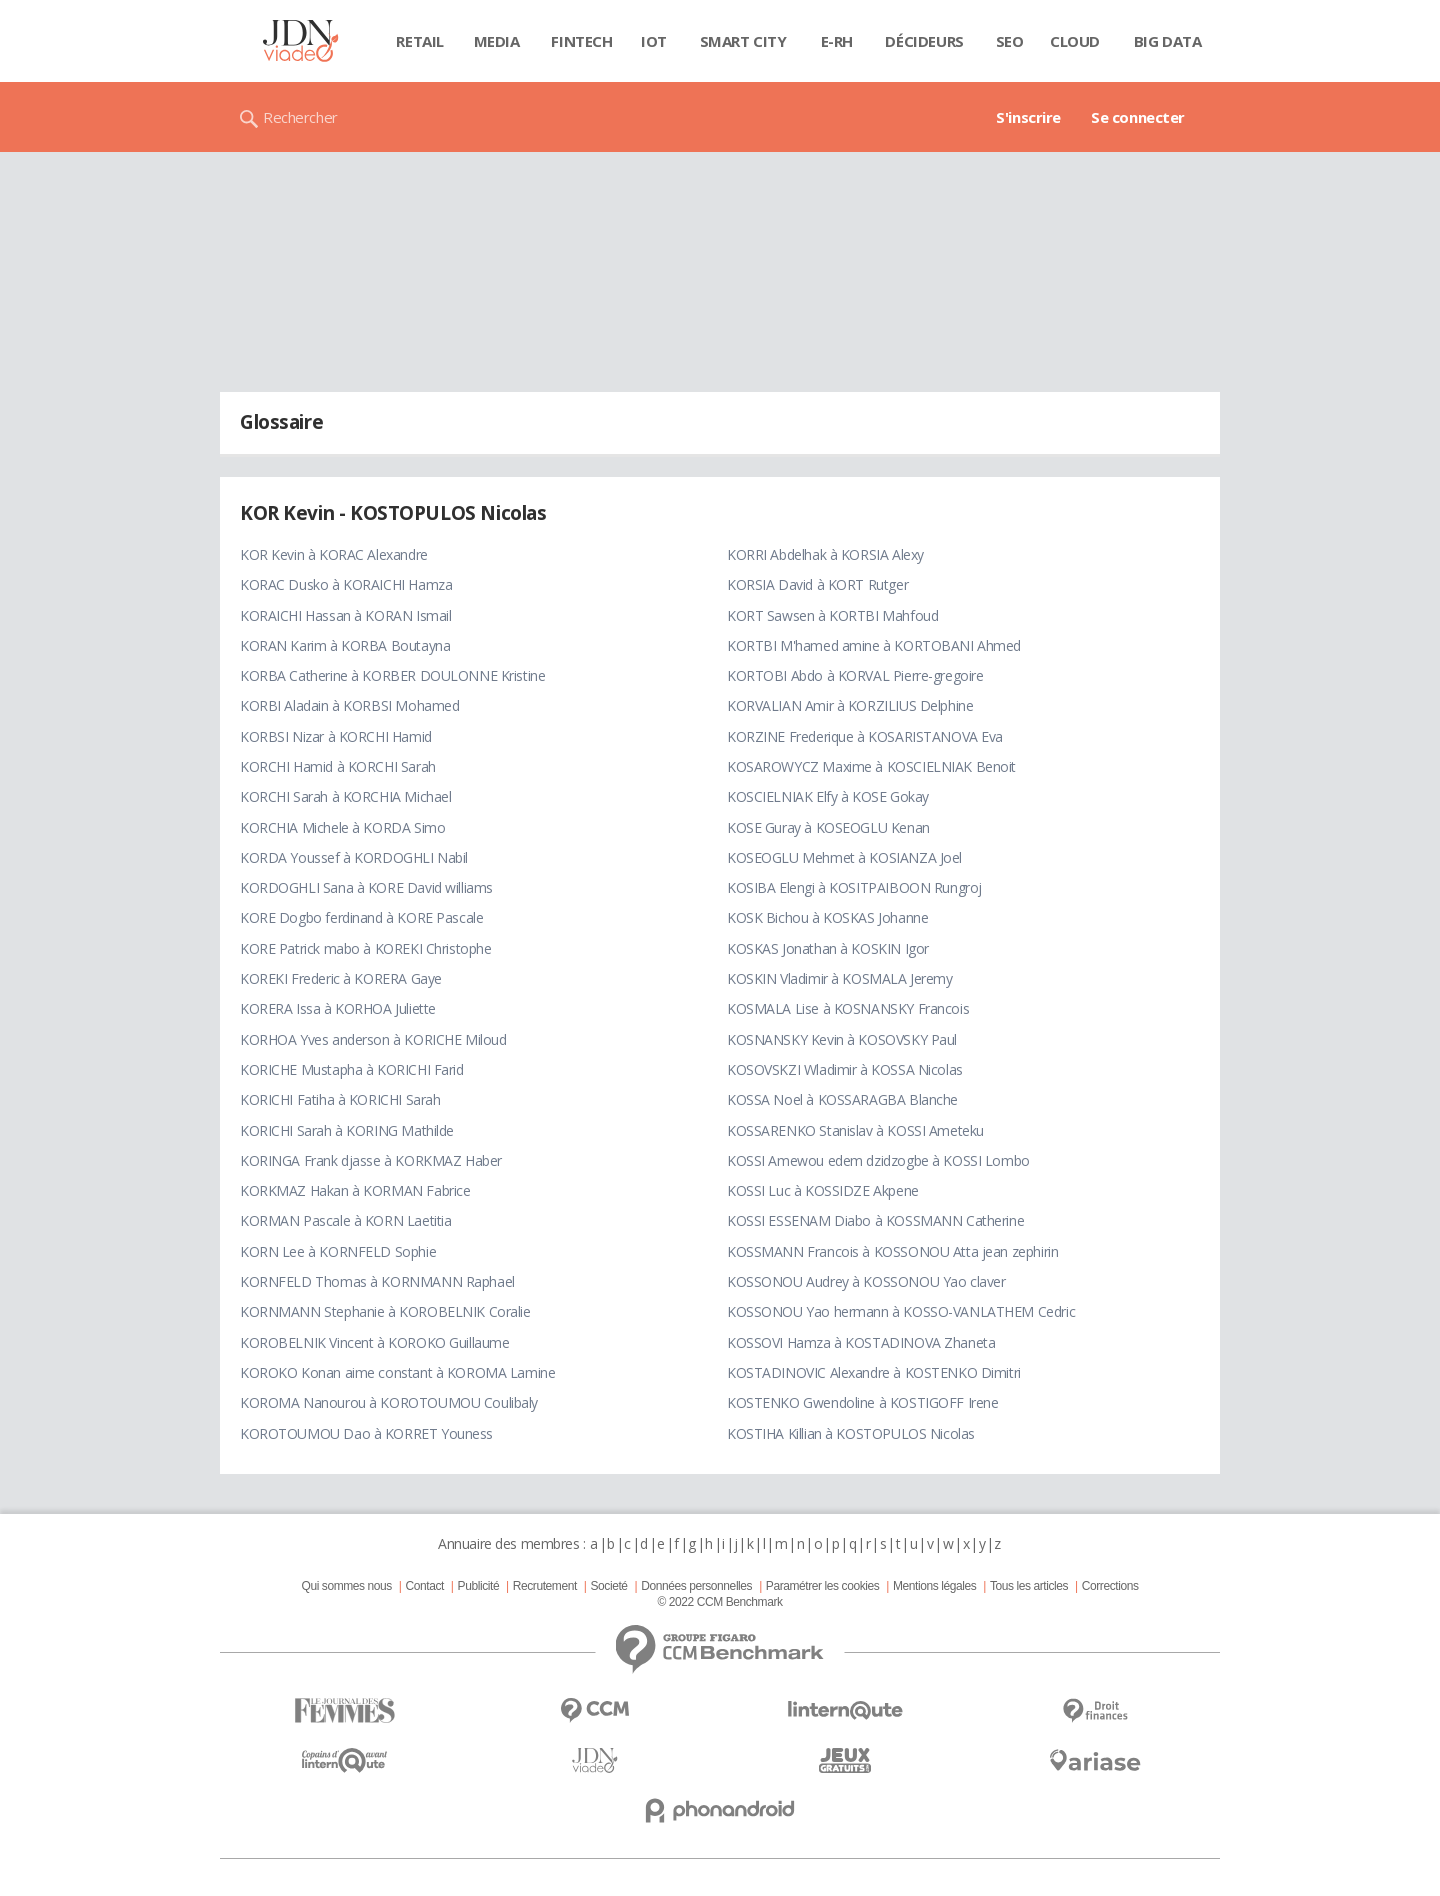  I want to click on KORBA Catherine à KORBER DOULONNE Kristine, so click(392, 675).